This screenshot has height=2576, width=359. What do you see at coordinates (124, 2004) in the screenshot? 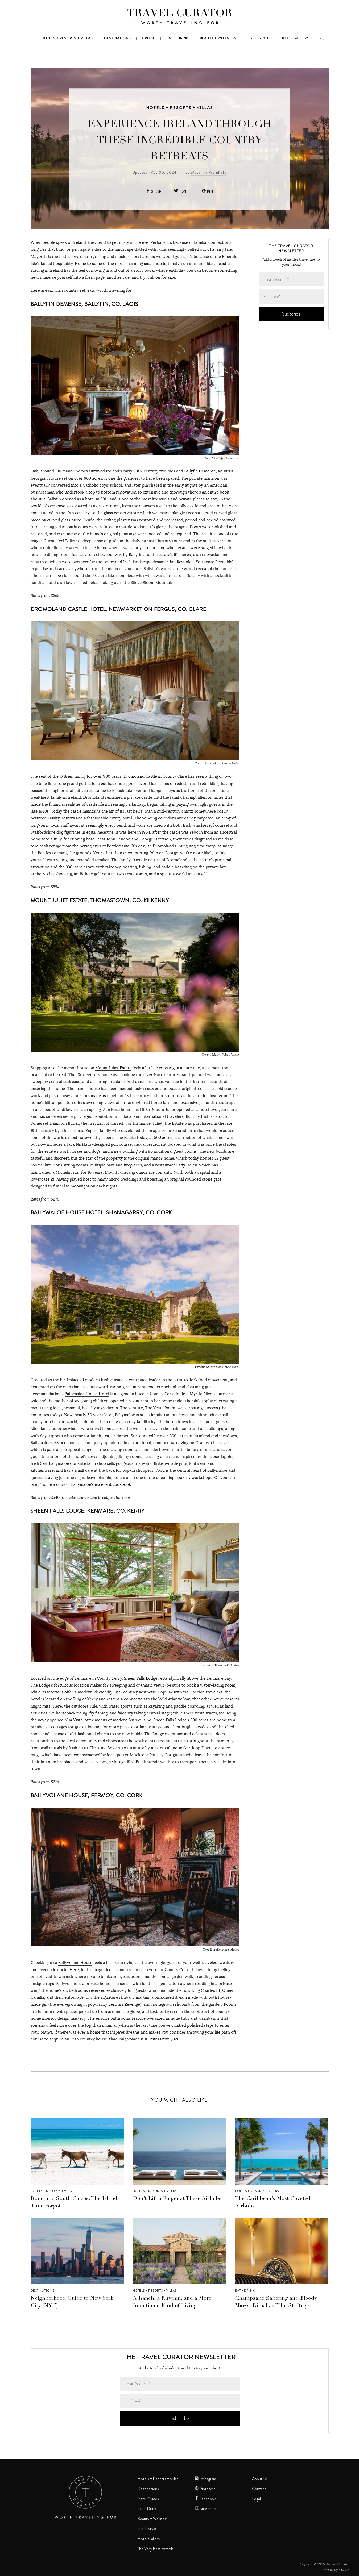
I see `Bertha’s Revenge` at bounding box center [124, 2004].